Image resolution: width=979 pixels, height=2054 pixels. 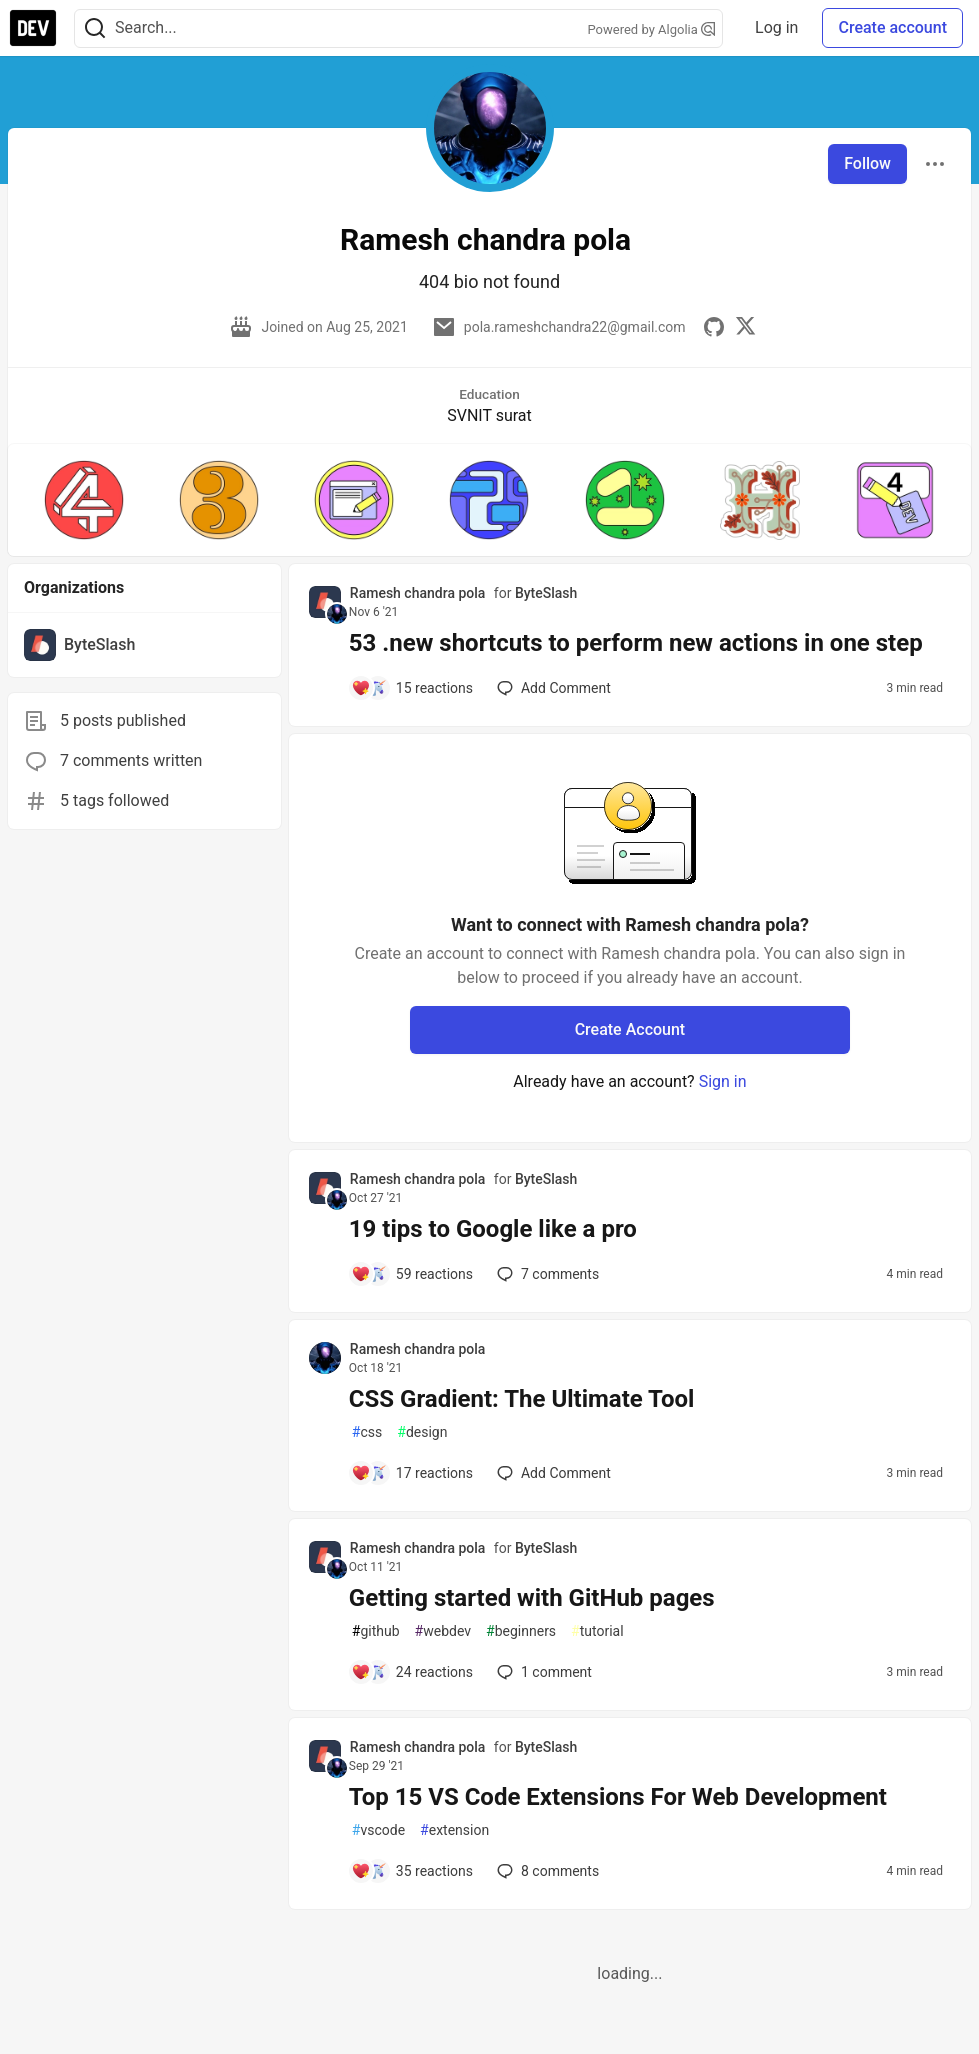 What do you see at coordinates (422, 1432) in the screenshot?
I see `design` at bounding box center [422, 1432].